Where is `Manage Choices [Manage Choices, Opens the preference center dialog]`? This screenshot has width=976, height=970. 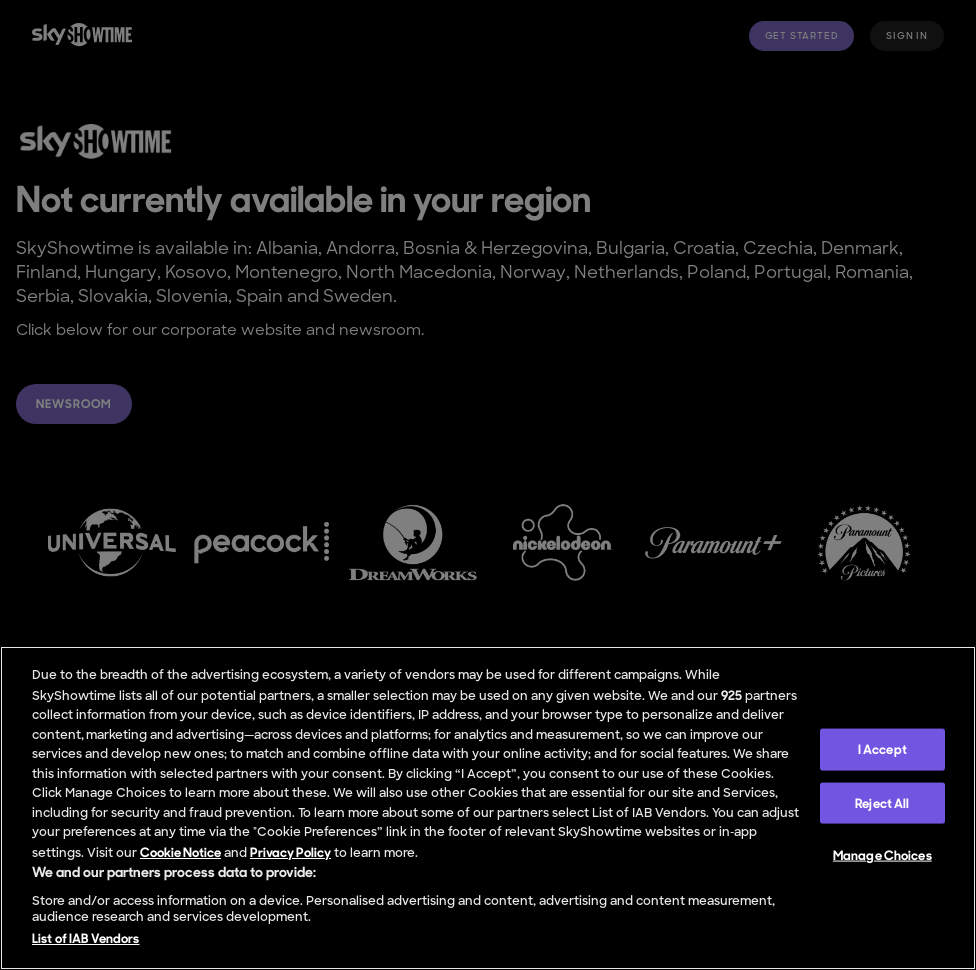 Manage Choices [Manage Choices, Opens the preference center dialog] is located at coordinates (882, 855).